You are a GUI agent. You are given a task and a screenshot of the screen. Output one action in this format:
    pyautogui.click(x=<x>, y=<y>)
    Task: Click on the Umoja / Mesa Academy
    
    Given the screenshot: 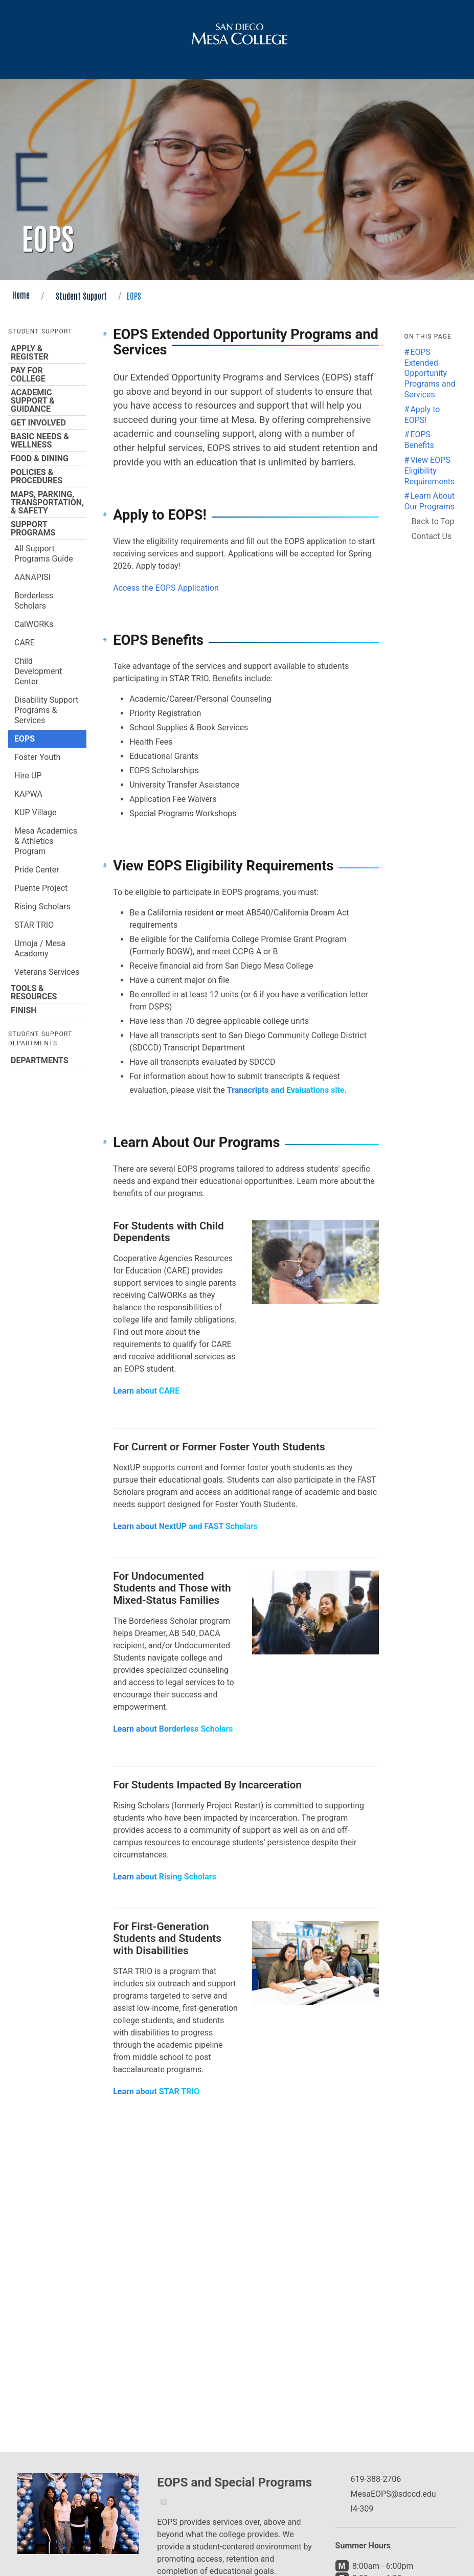 What is the action you would take?
    pyautogui.click(x=39, y=948)
    